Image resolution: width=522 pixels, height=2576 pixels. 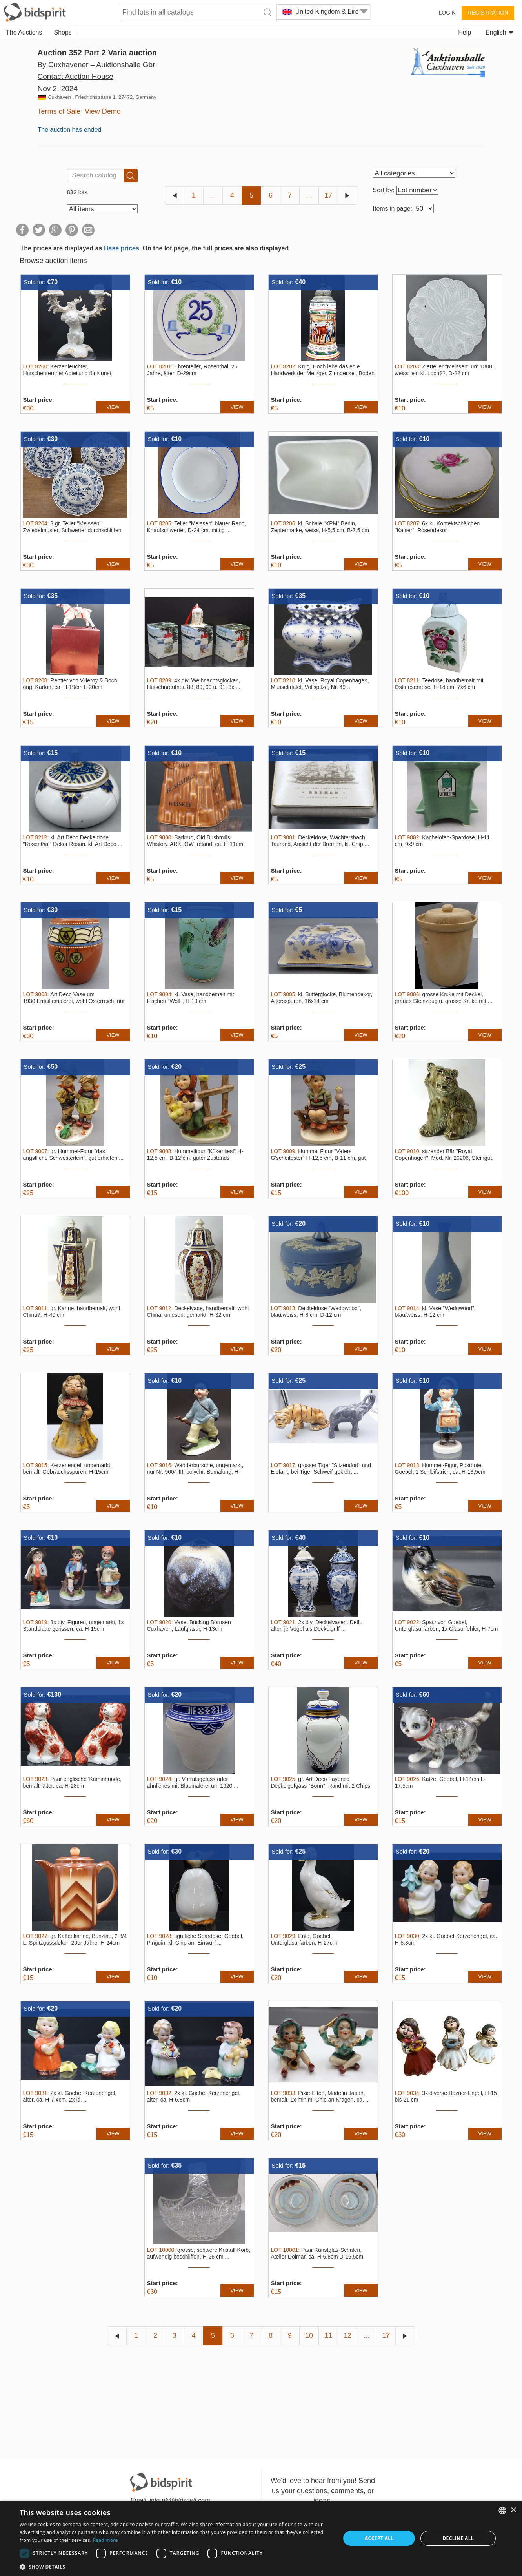 What do you see at coordinates (24, 32) in the screenshot?
I see `The Auctions` at bounding box center [24, 32].